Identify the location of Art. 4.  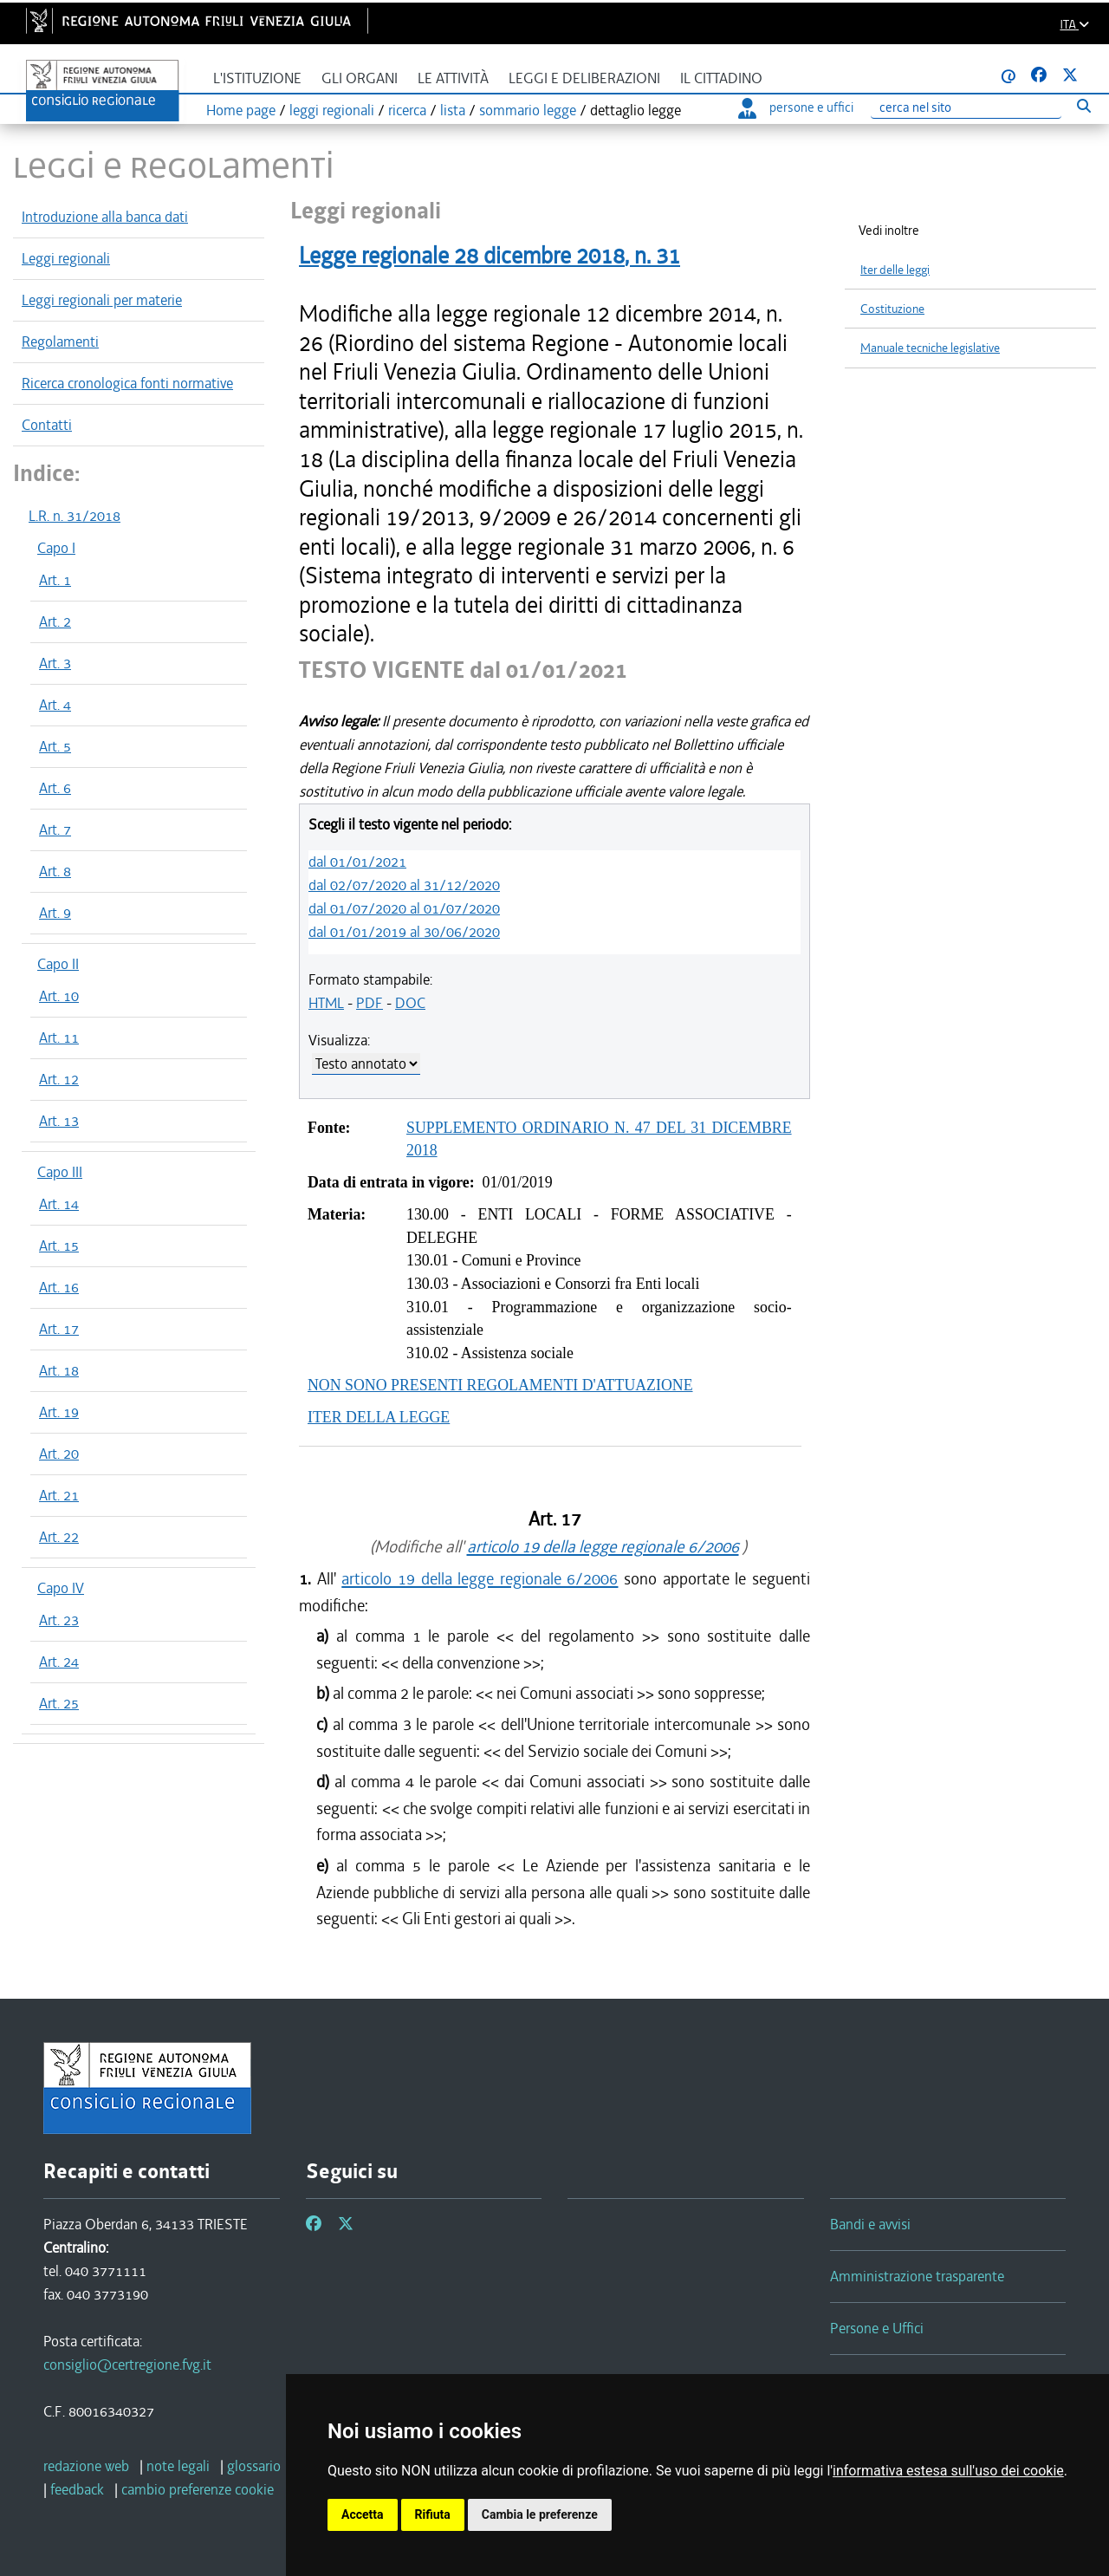
(55, 704).